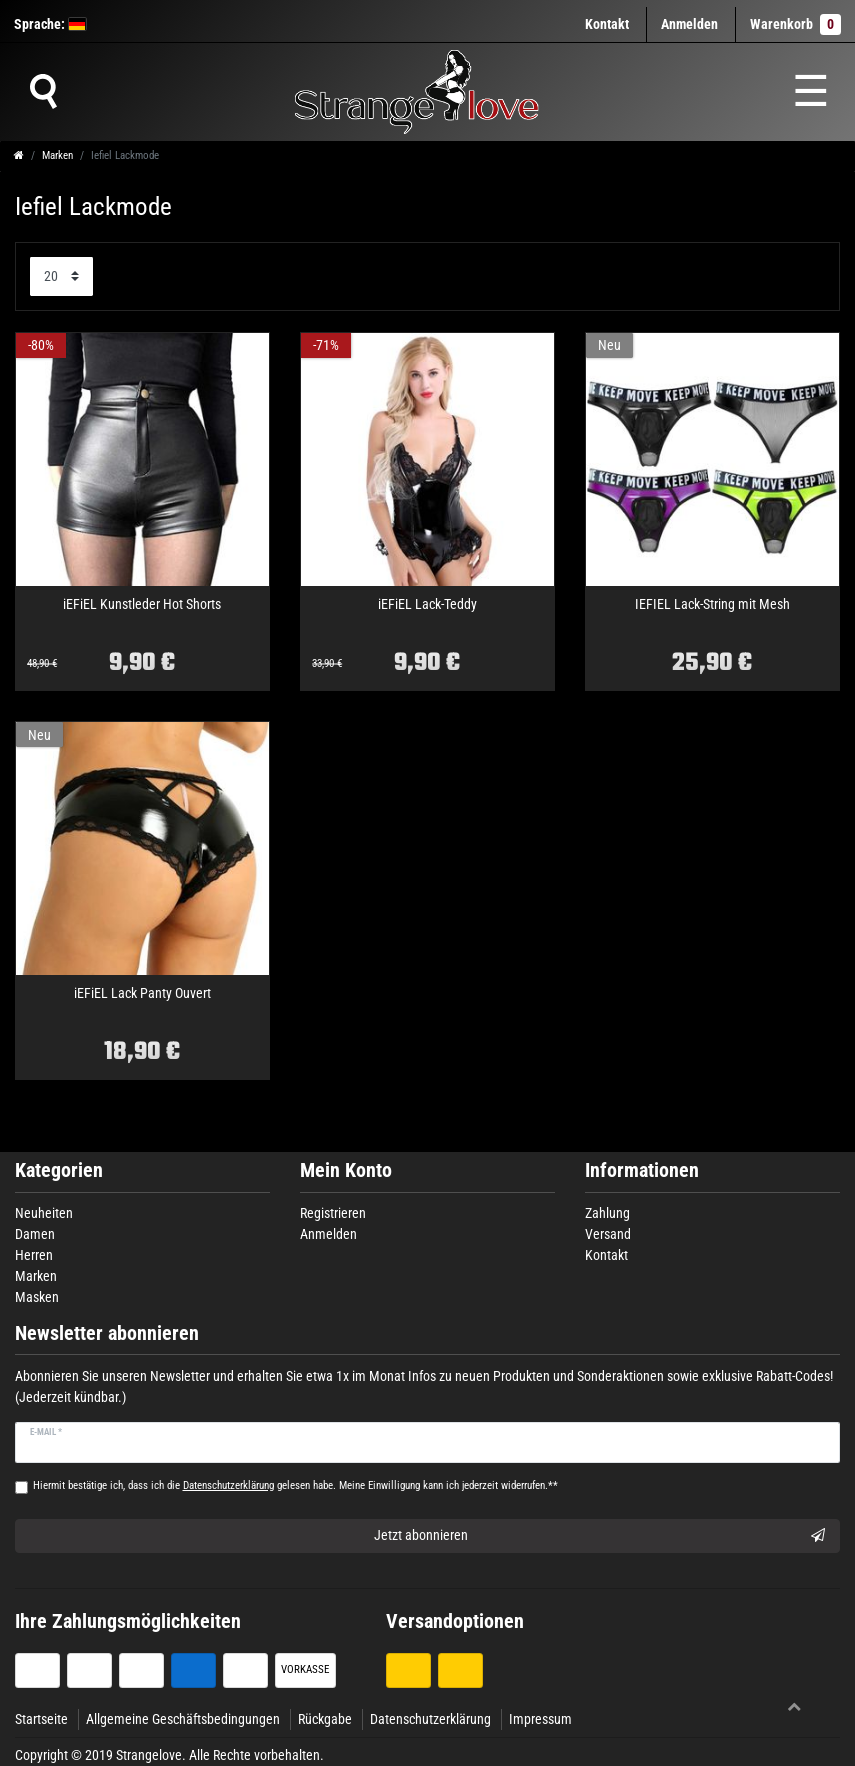  I want to click on IEFIEL Lack-String mit Mesh, so click(712, 604).